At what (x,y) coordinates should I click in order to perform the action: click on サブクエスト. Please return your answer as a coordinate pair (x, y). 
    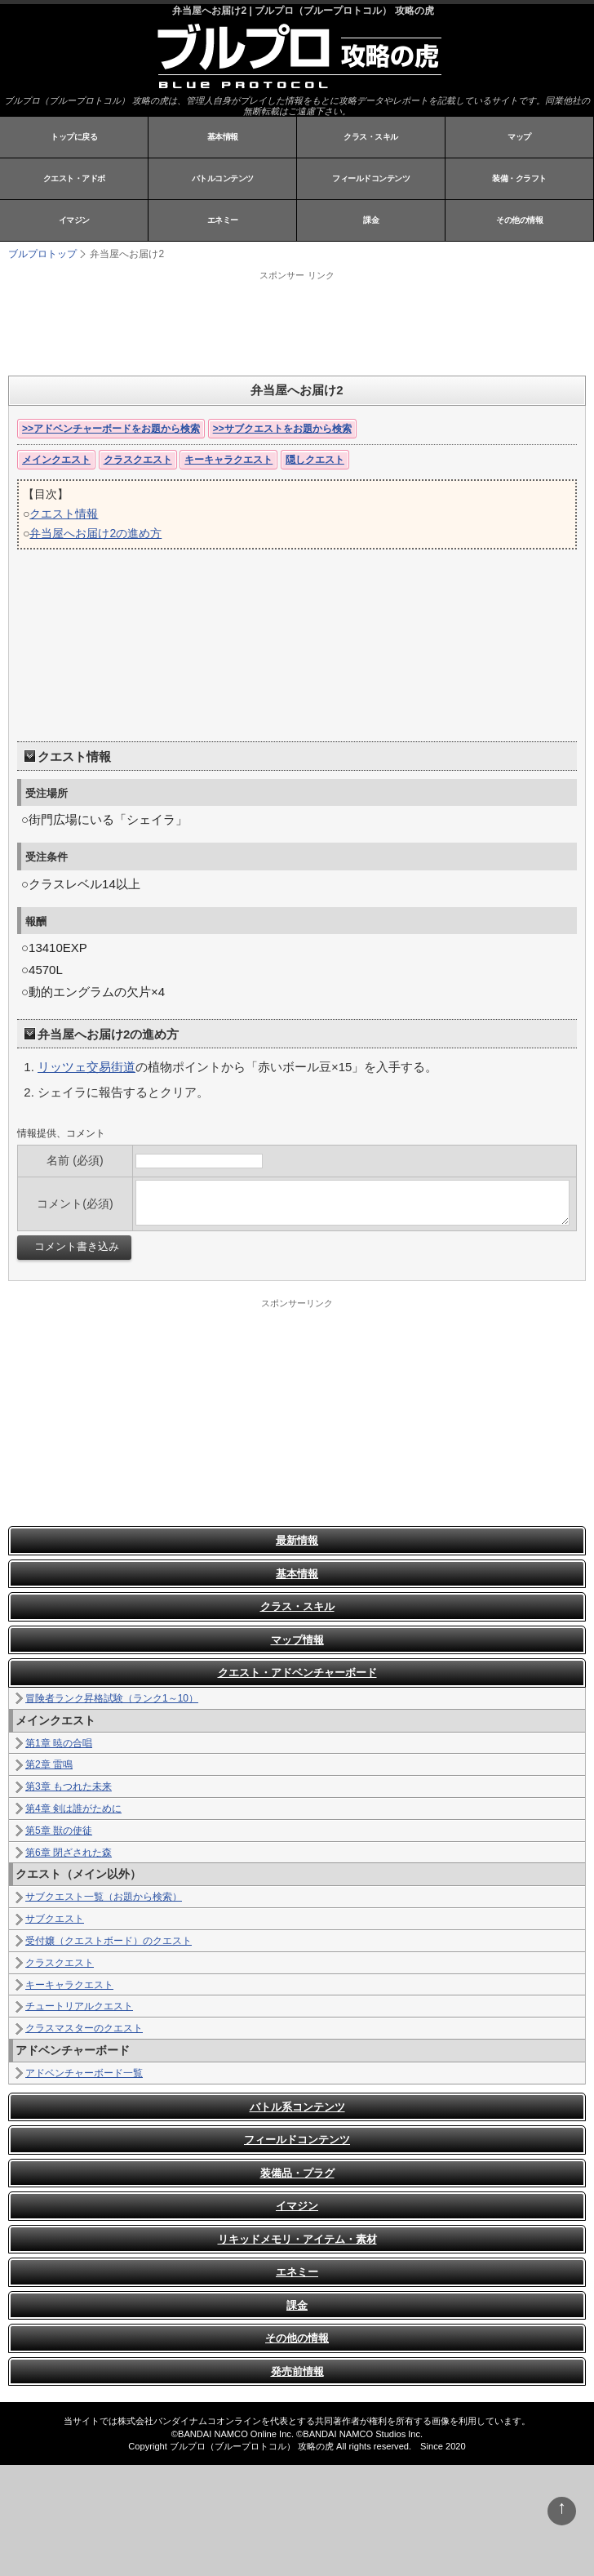
    Looking at the image, I should click on (54, 1918).